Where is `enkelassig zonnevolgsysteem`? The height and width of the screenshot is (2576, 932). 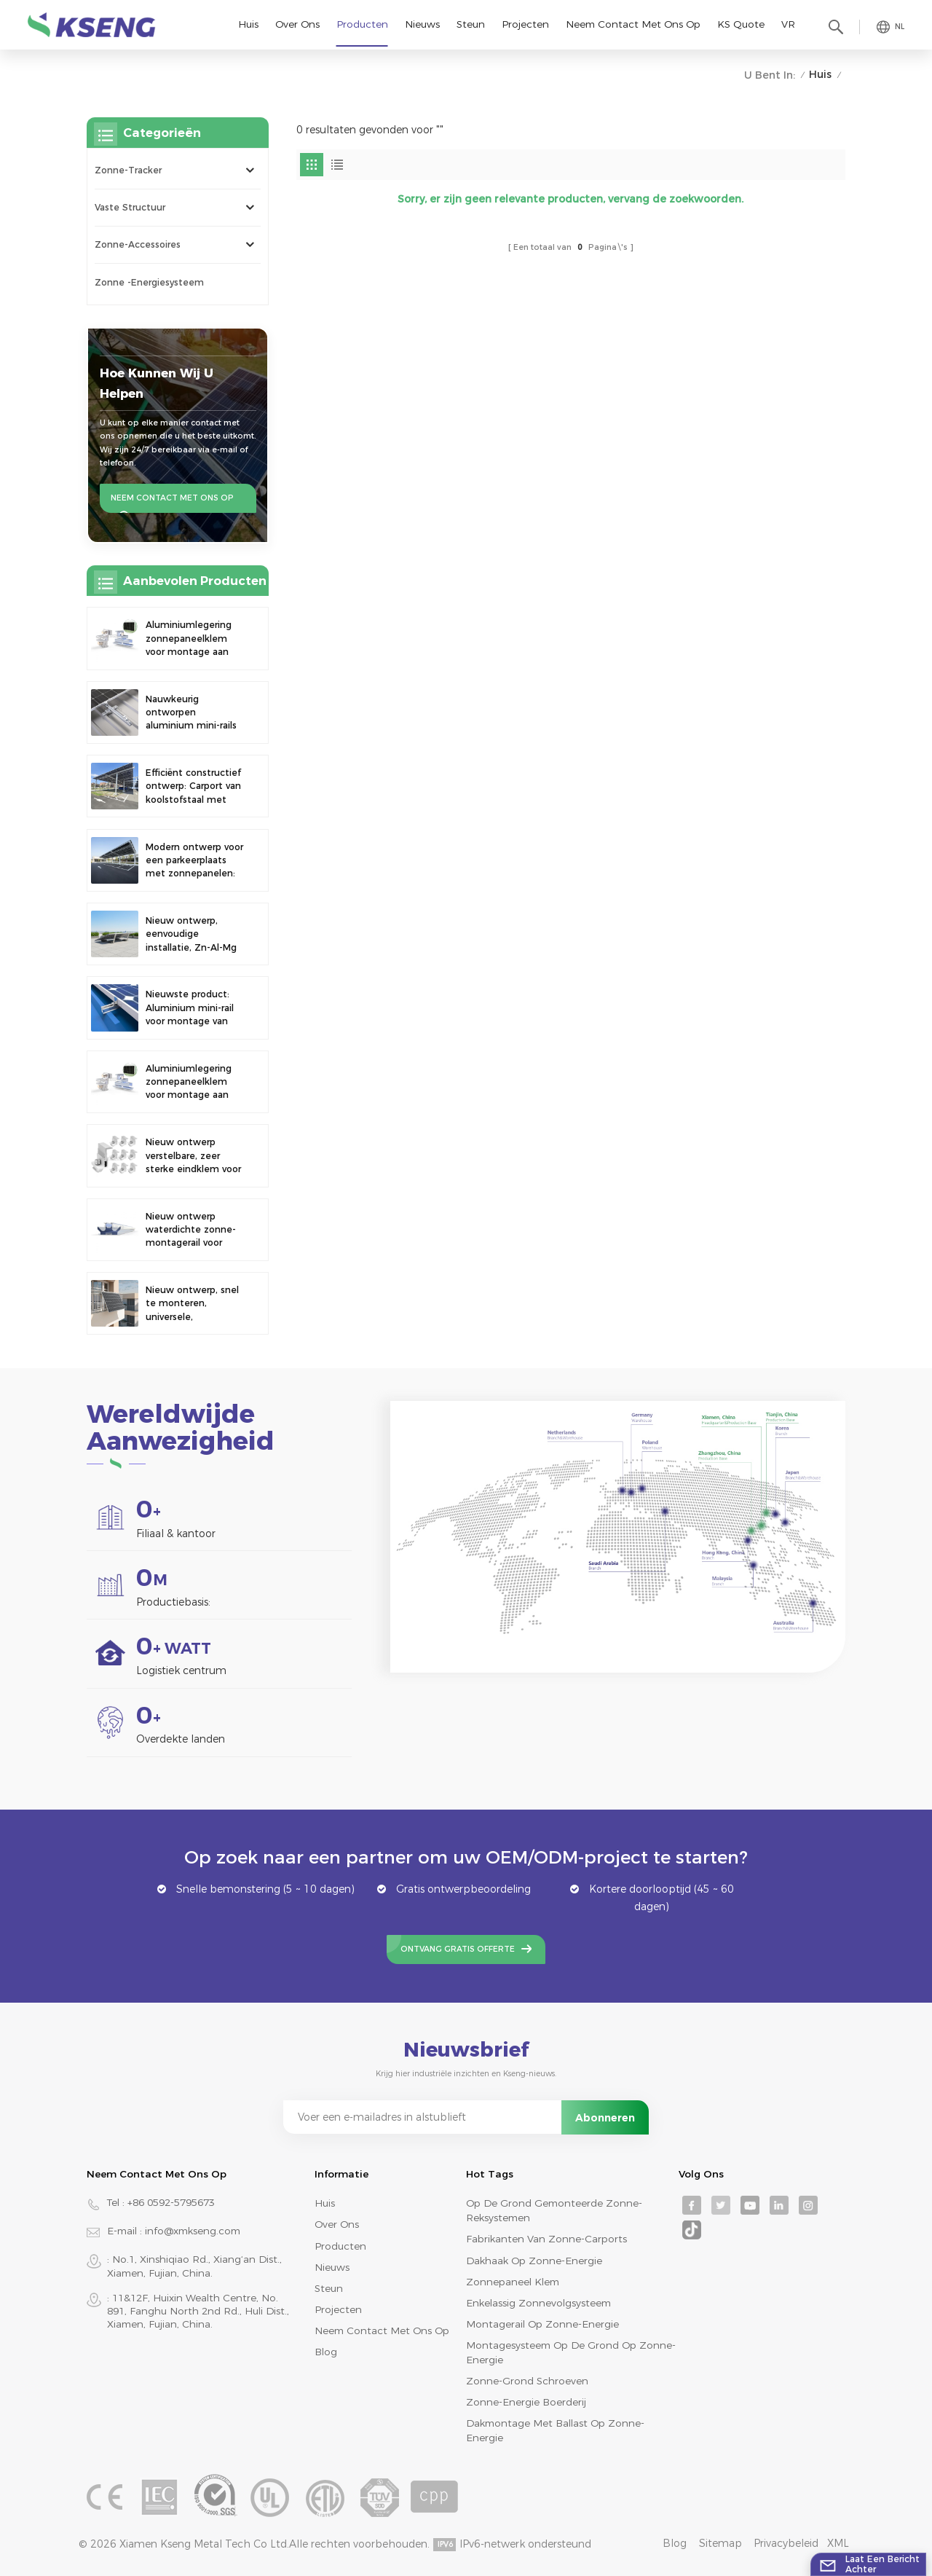
enkelassig zonnevolgsysteem is located at coordinates (538, 2303).